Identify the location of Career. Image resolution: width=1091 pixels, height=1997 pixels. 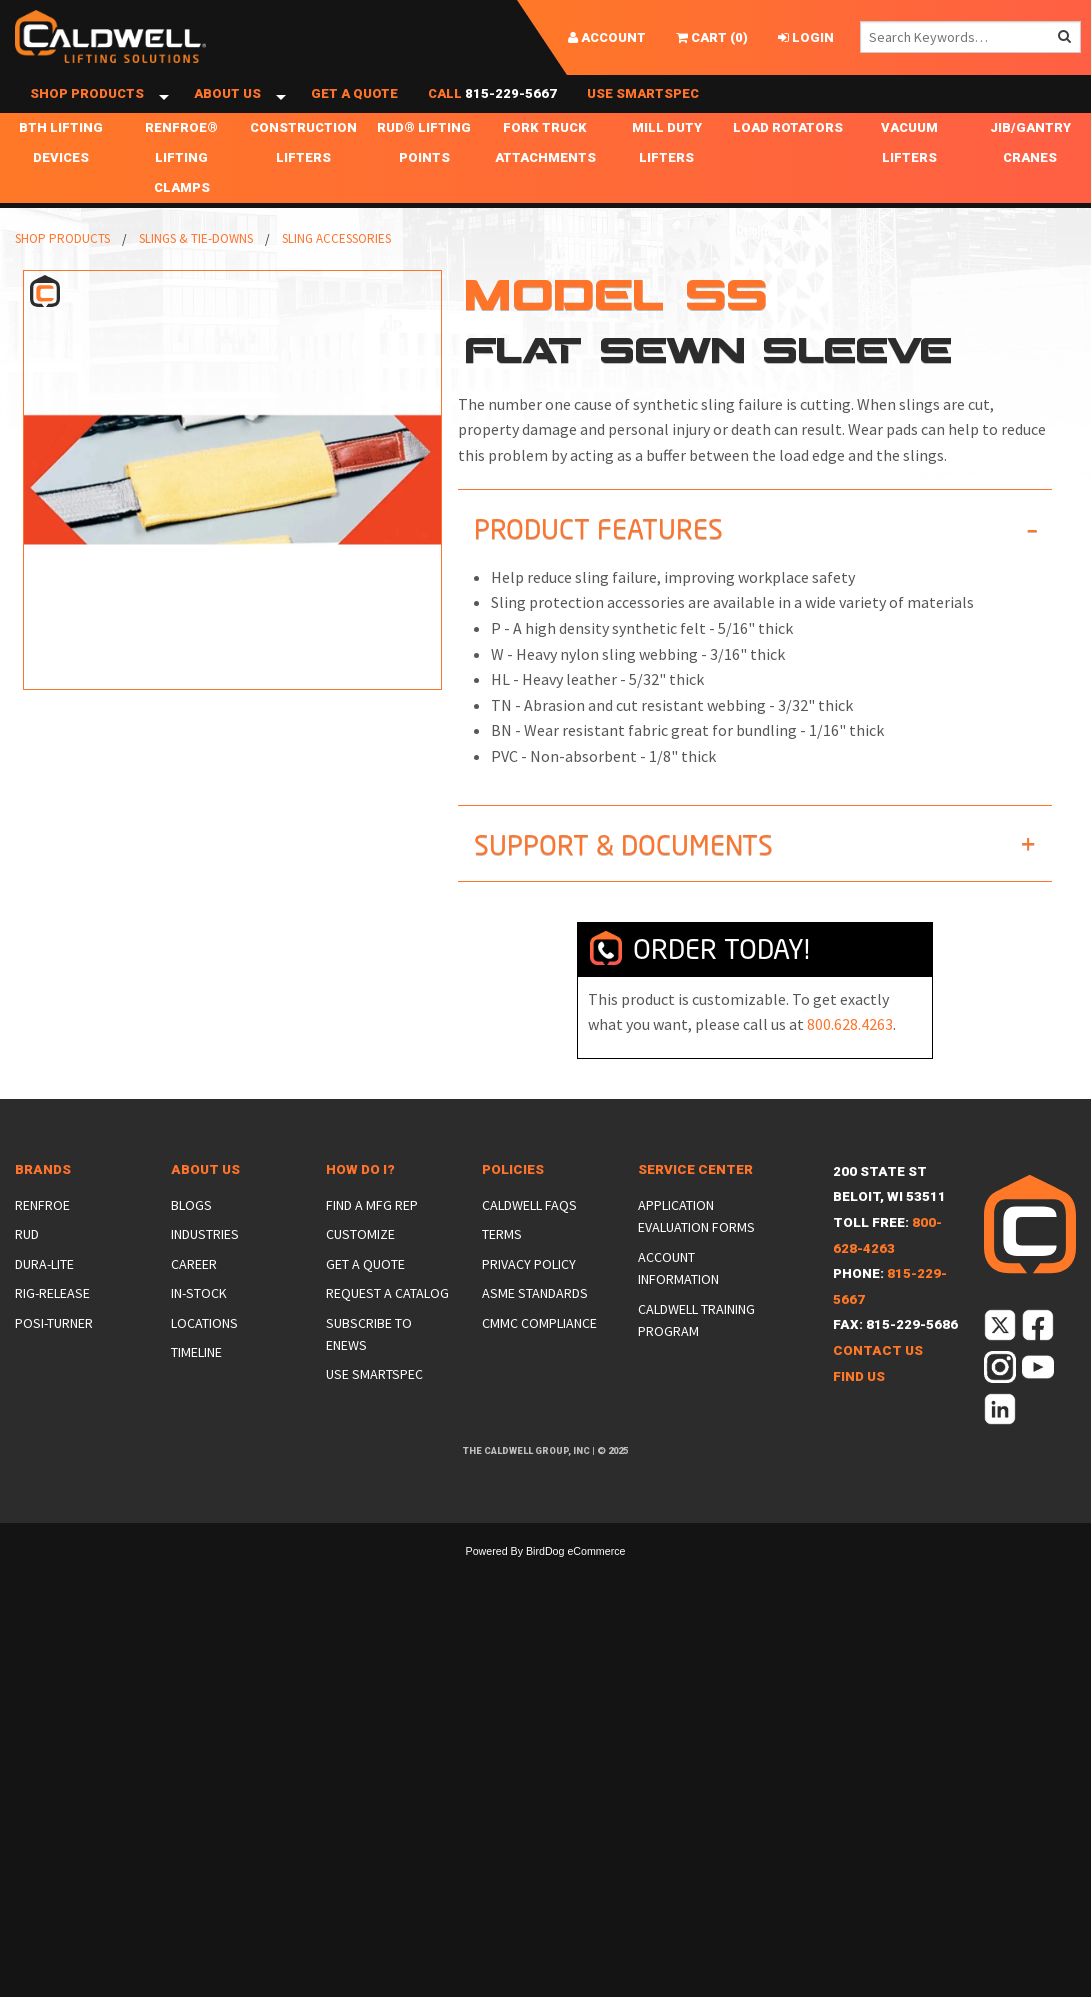
(194, 1300).